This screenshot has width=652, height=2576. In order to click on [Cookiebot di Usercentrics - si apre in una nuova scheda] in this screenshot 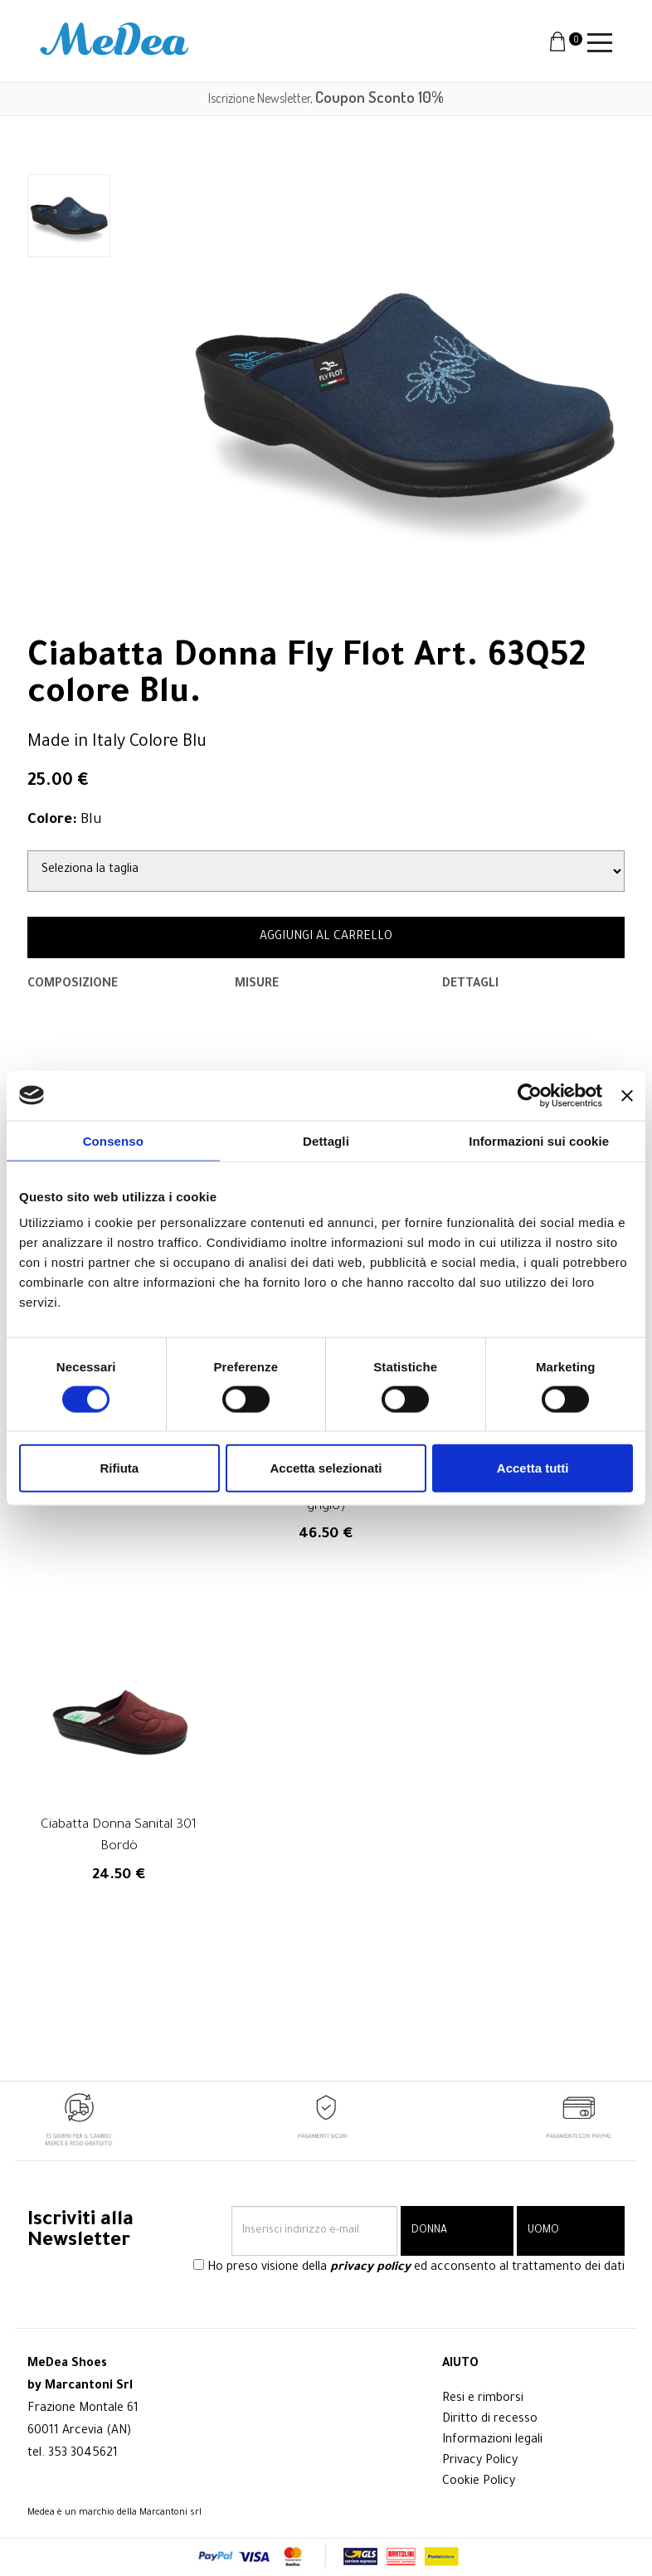, I will do `click(529, 1095)`.